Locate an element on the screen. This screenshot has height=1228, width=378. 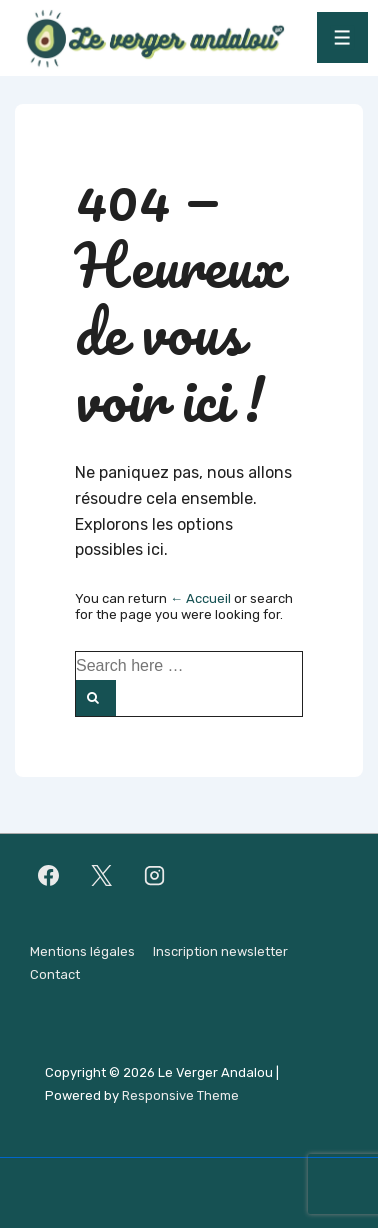
Contact is located at coordinates (55, 974).